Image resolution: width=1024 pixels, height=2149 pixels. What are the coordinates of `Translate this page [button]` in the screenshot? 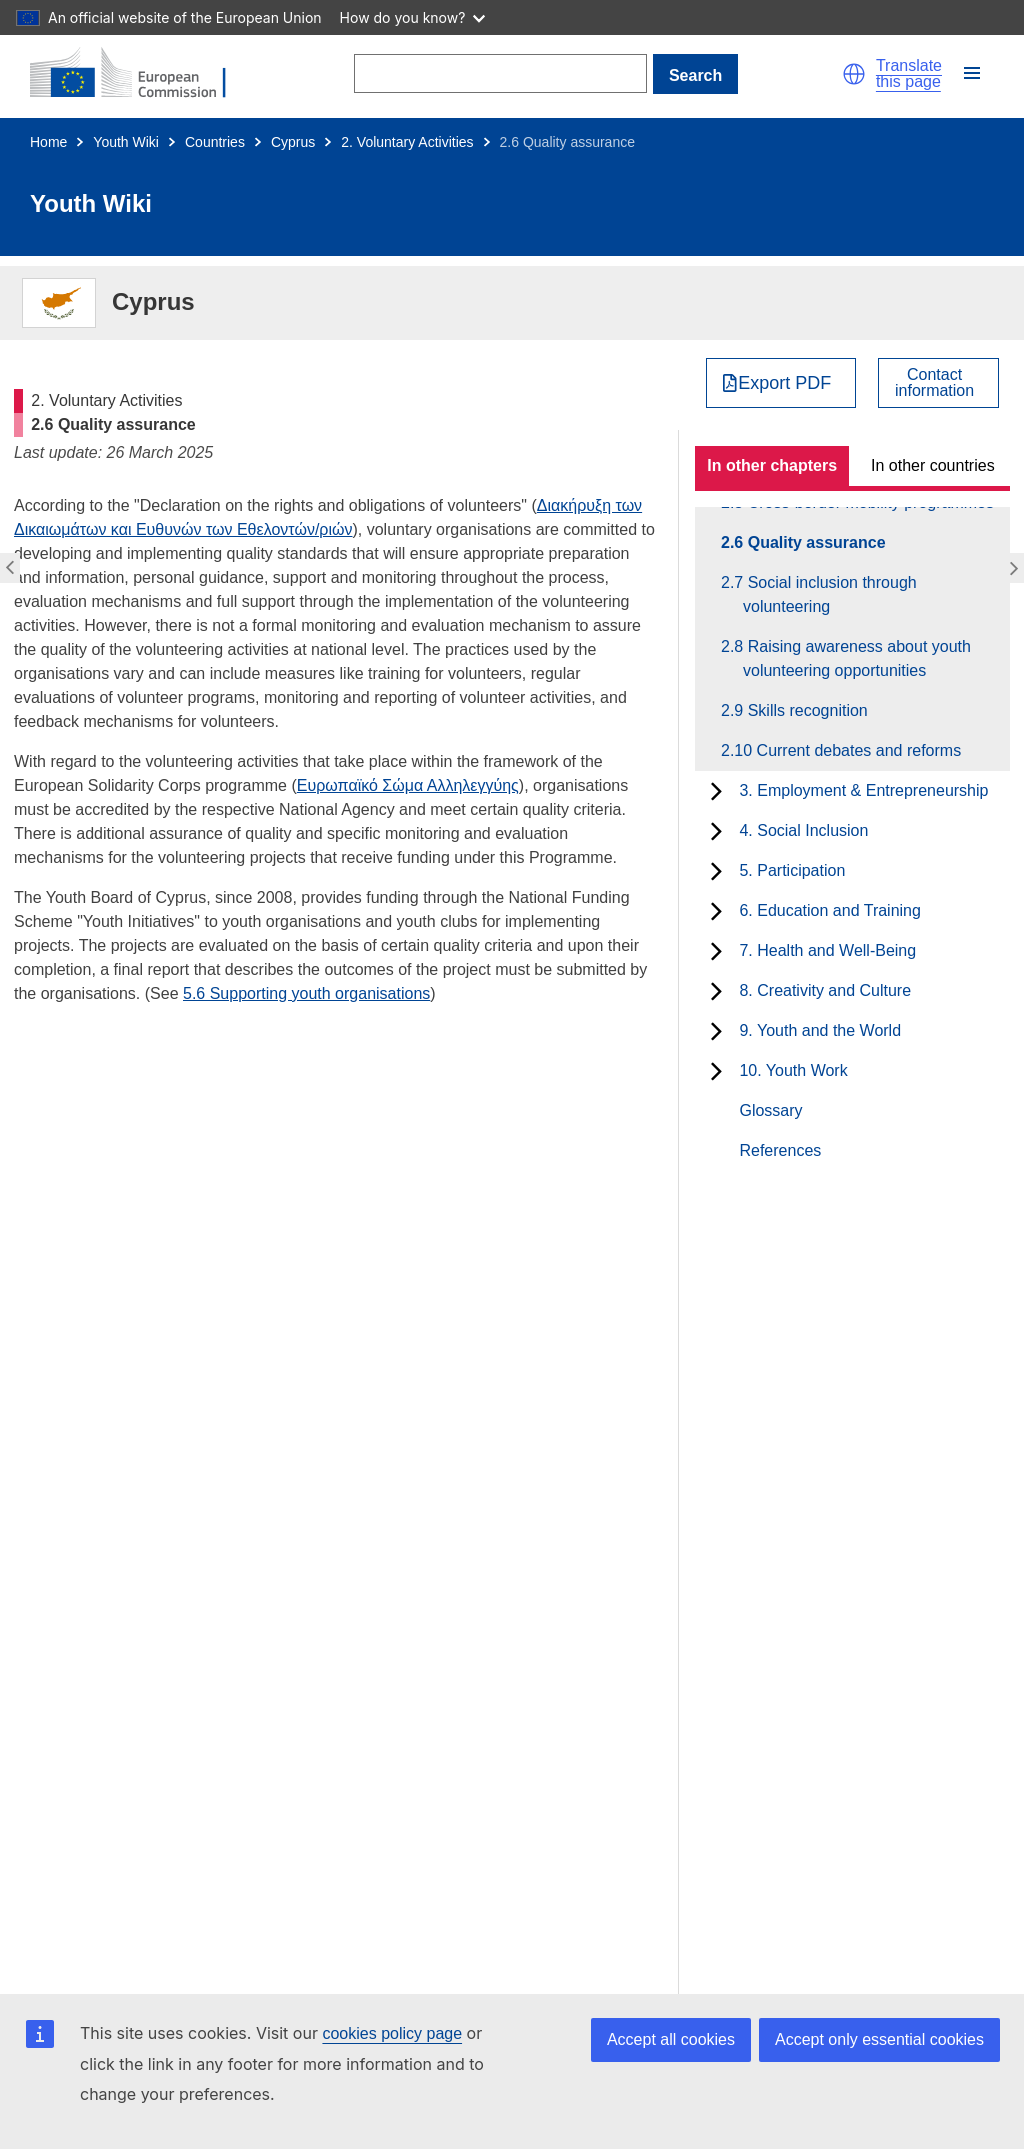 It's located at (909, 74).